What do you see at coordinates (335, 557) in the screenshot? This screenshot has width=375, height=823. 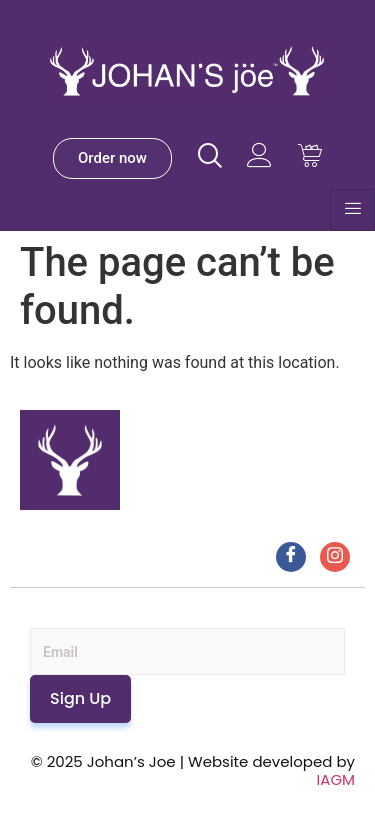 I see `[Instagram]` at bounding box center [335, 557].